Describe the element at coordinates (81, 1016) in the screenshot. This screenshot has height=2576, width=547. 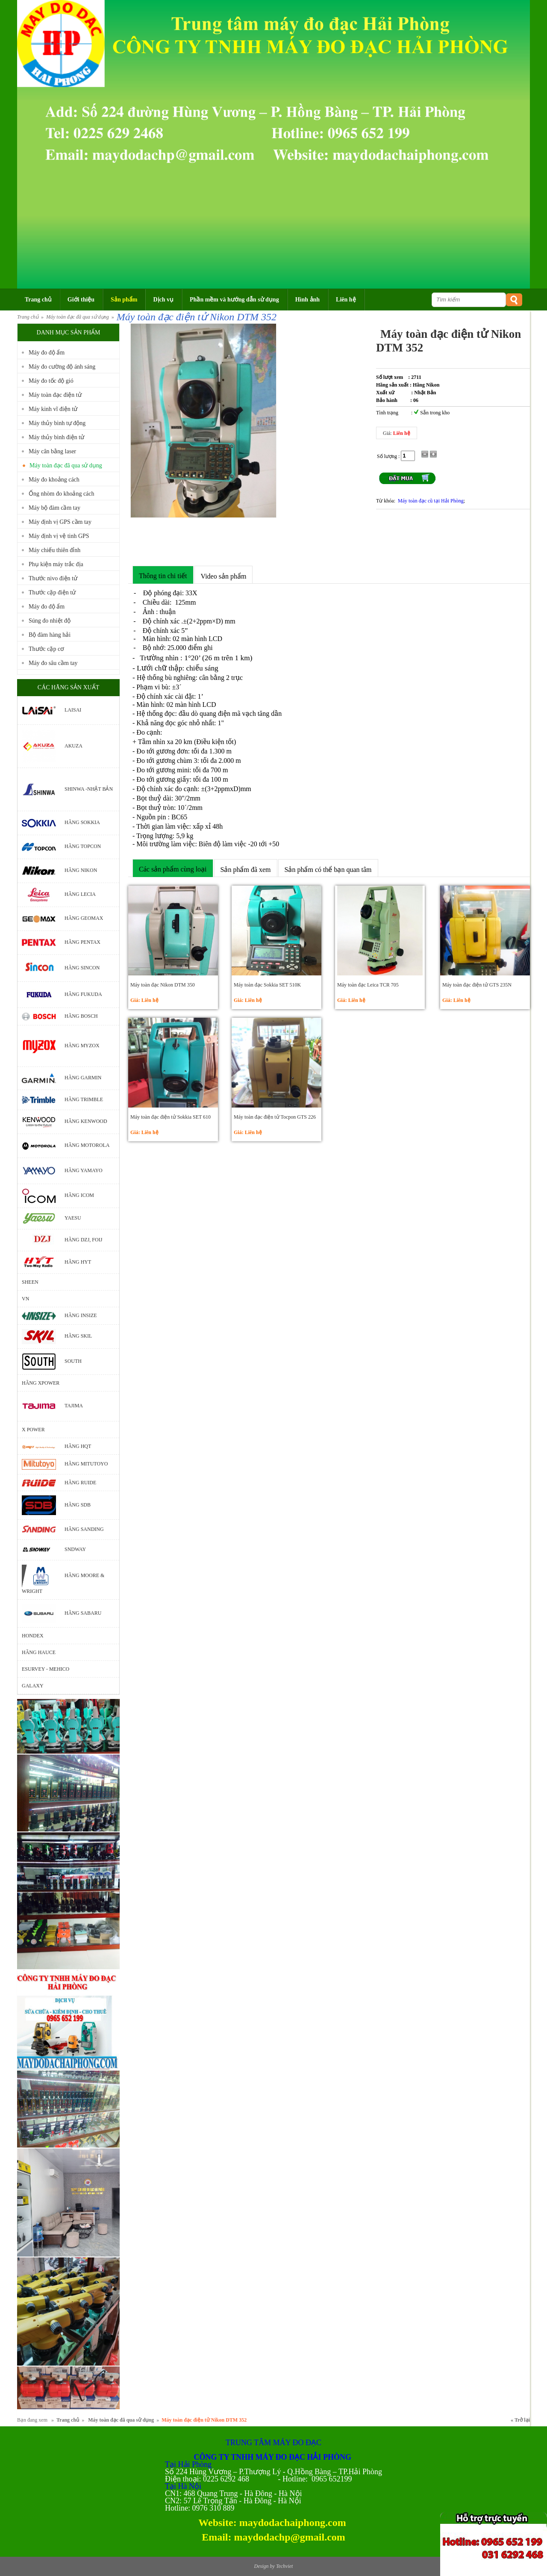
I see `Hãng bosch` at that location.